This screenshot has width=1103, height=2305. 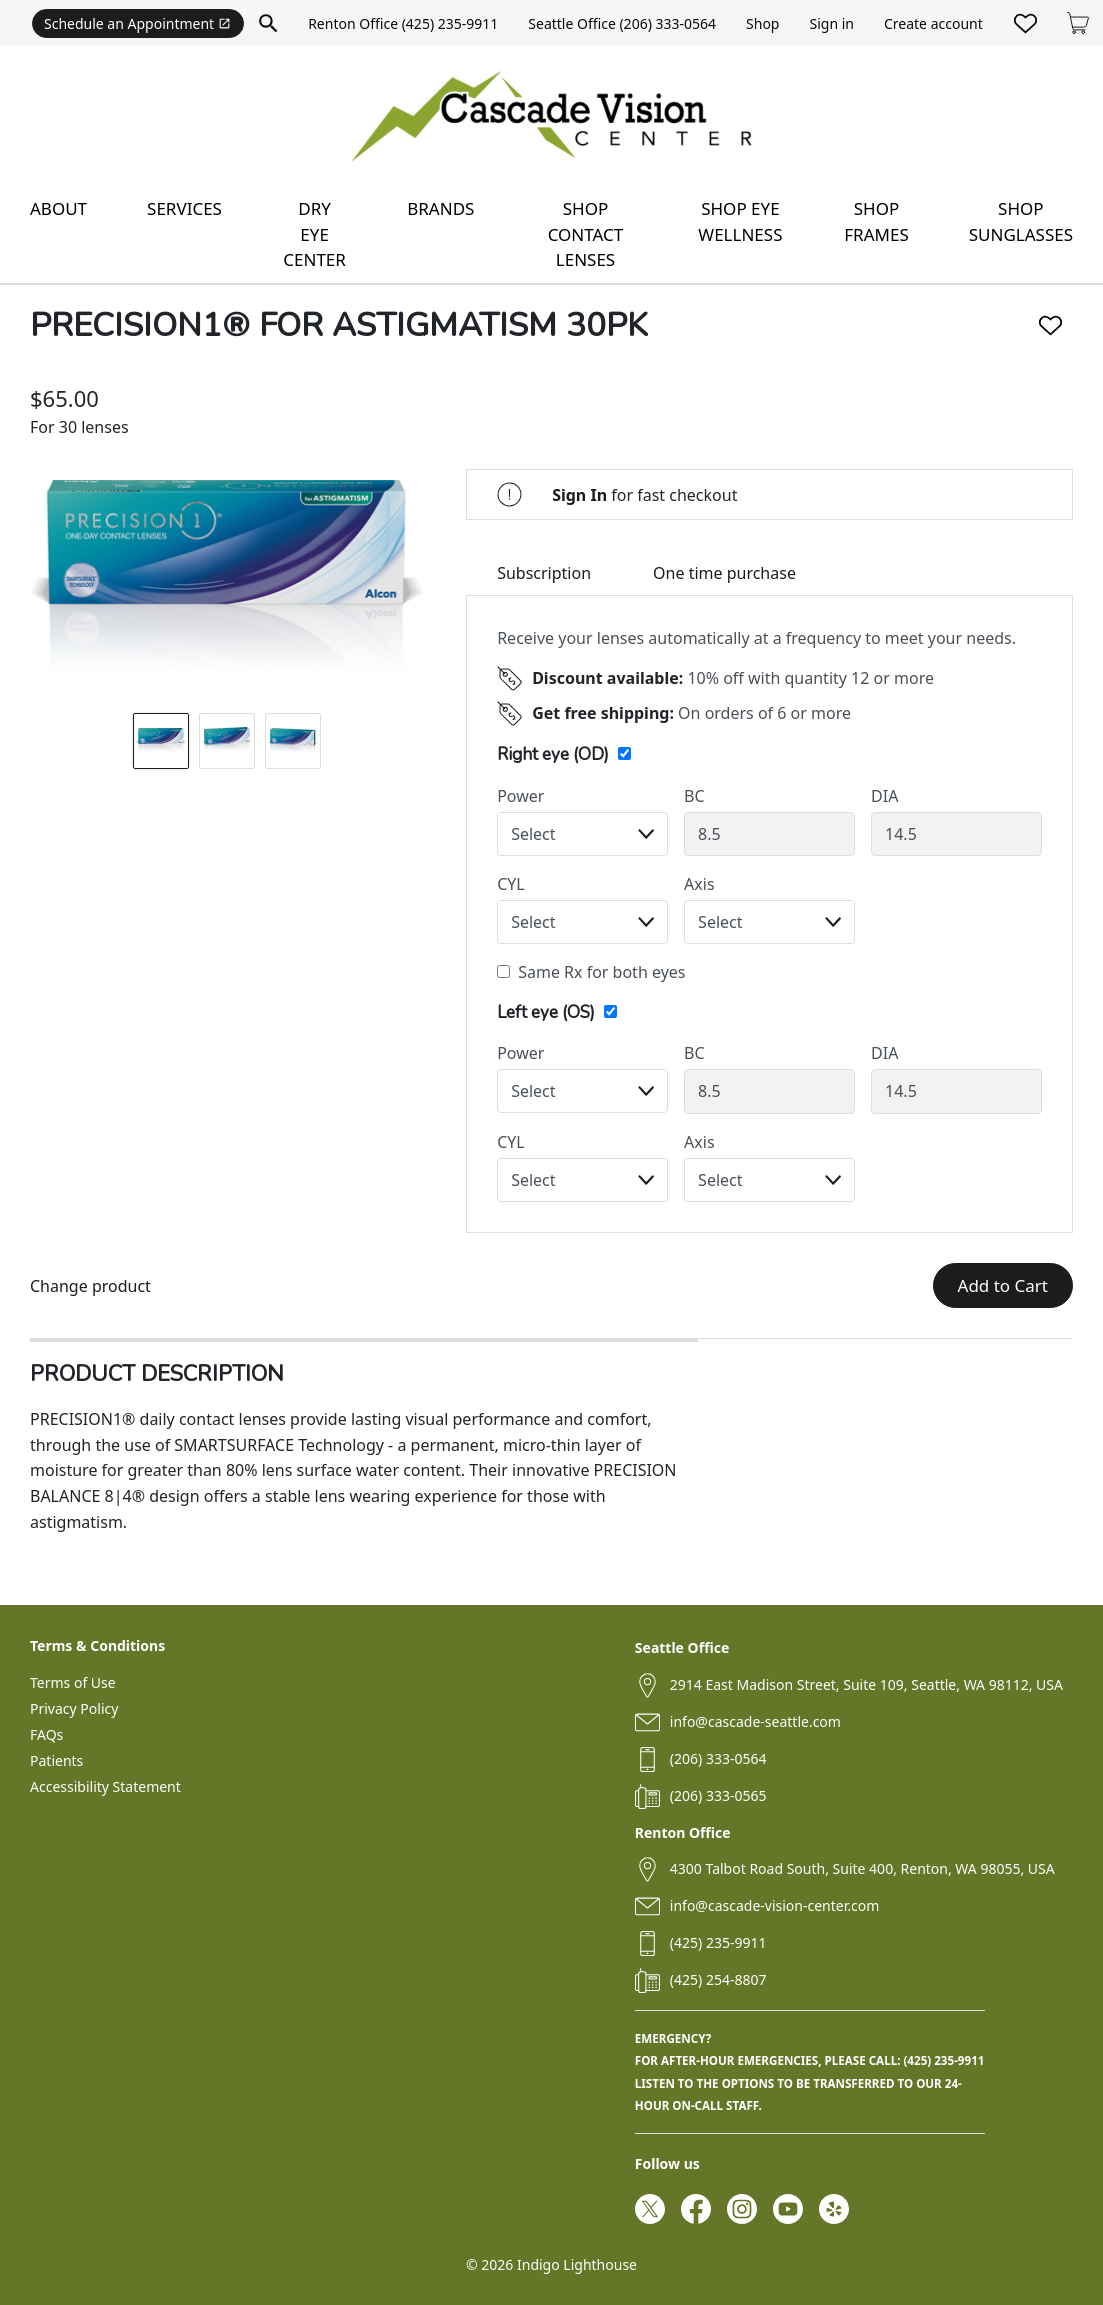 What do you see at coordinates (718, 1795) in the screenshot?
I see `(206) 333-0565` at bounding box center [718, 1795].